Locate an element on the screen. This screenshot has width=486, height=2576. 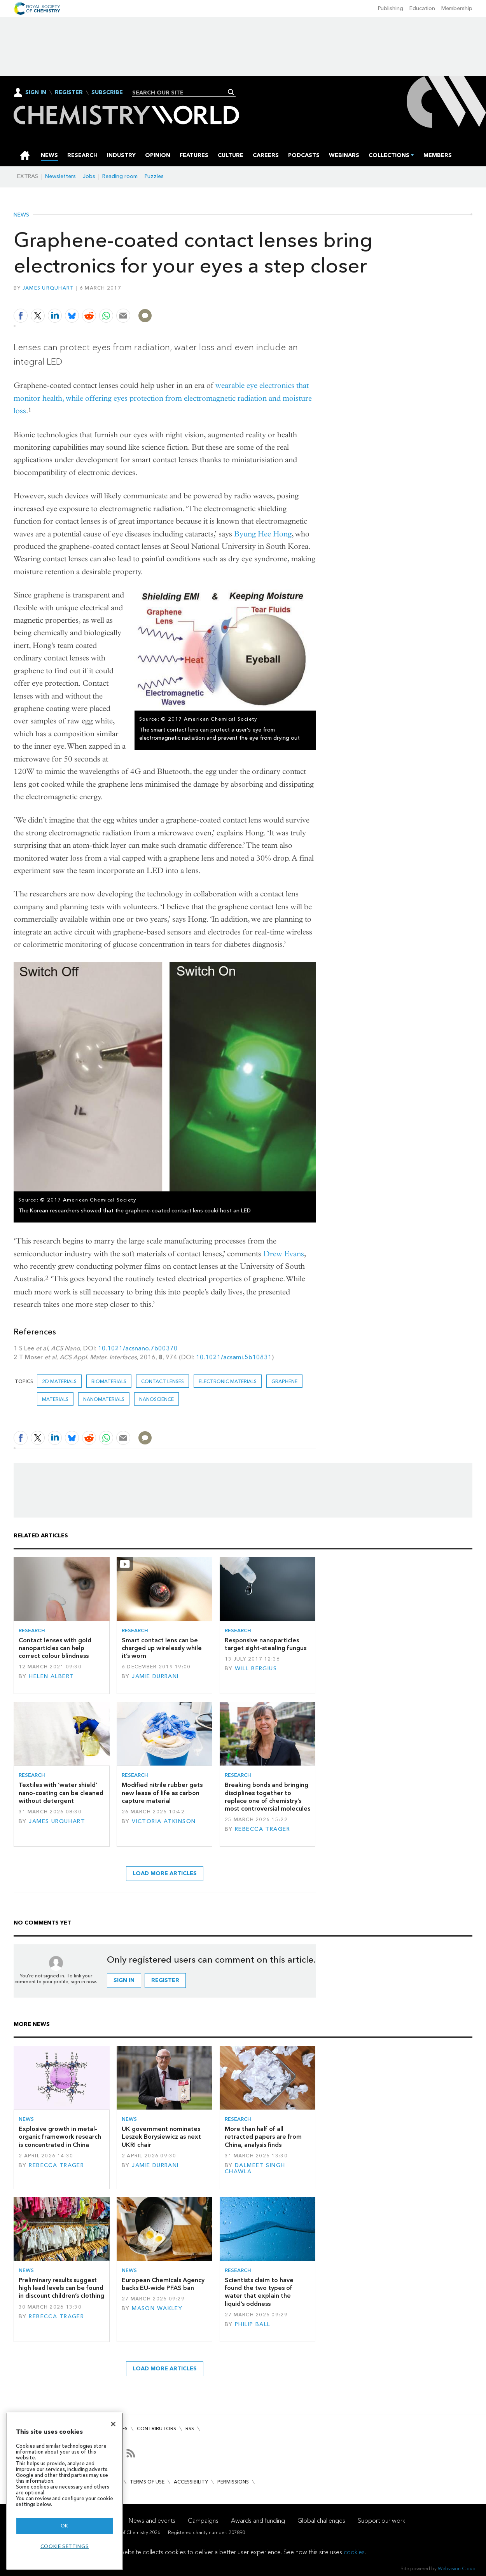
News and events is located at coordinates (152, 2520).